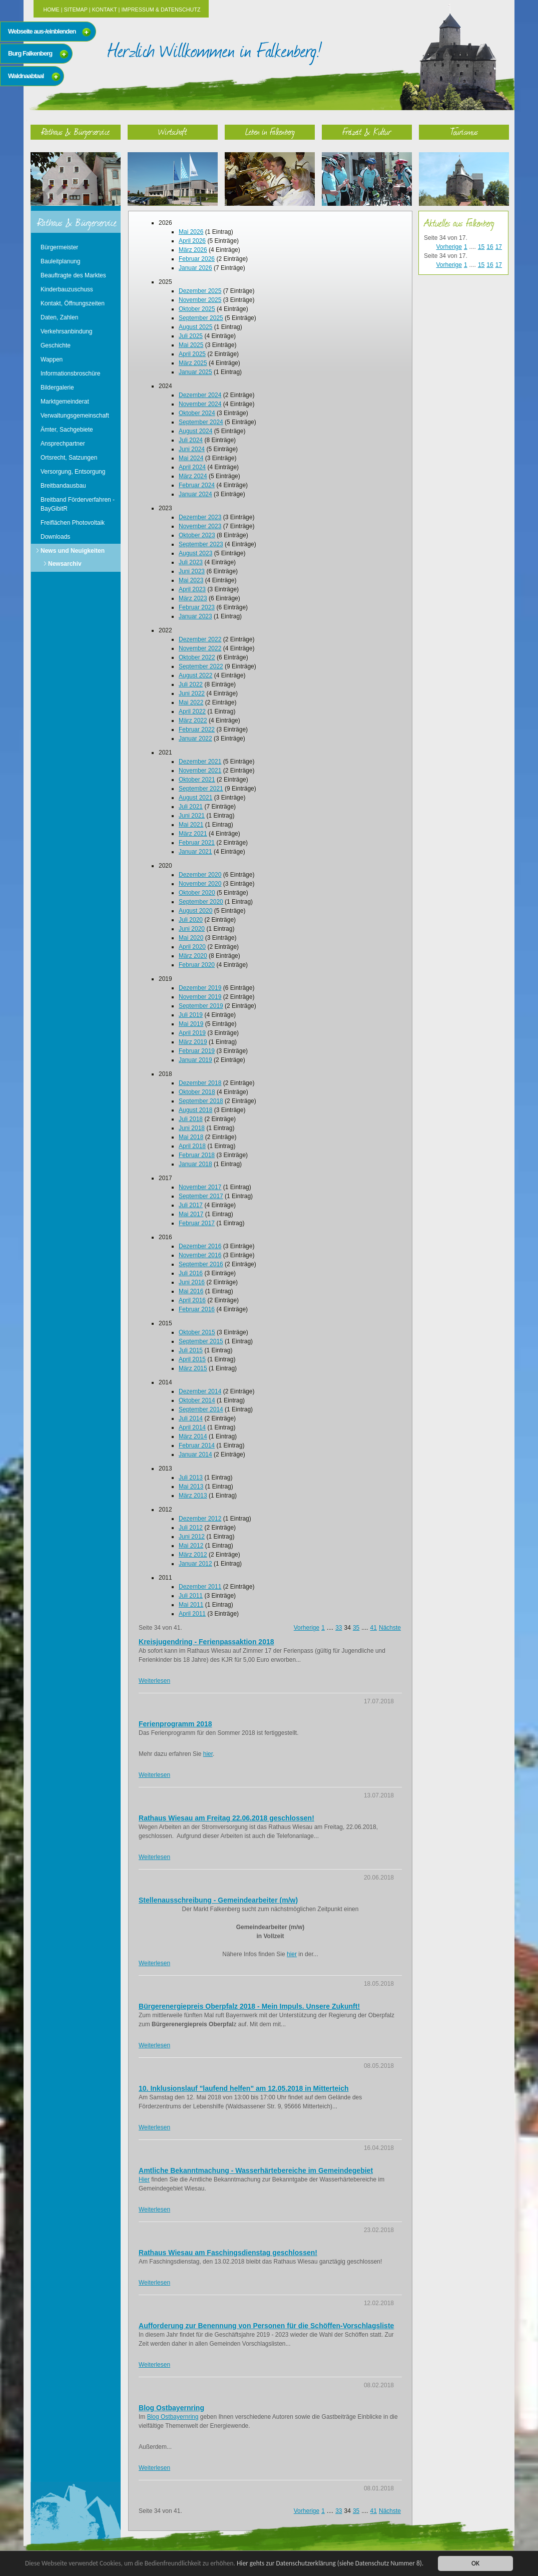 The height and width of the screenshot is (2576, 538). What do you see at coordinates (192, 711) in the screenshot?
I see `April 2022` at bounding box center [192, 711].